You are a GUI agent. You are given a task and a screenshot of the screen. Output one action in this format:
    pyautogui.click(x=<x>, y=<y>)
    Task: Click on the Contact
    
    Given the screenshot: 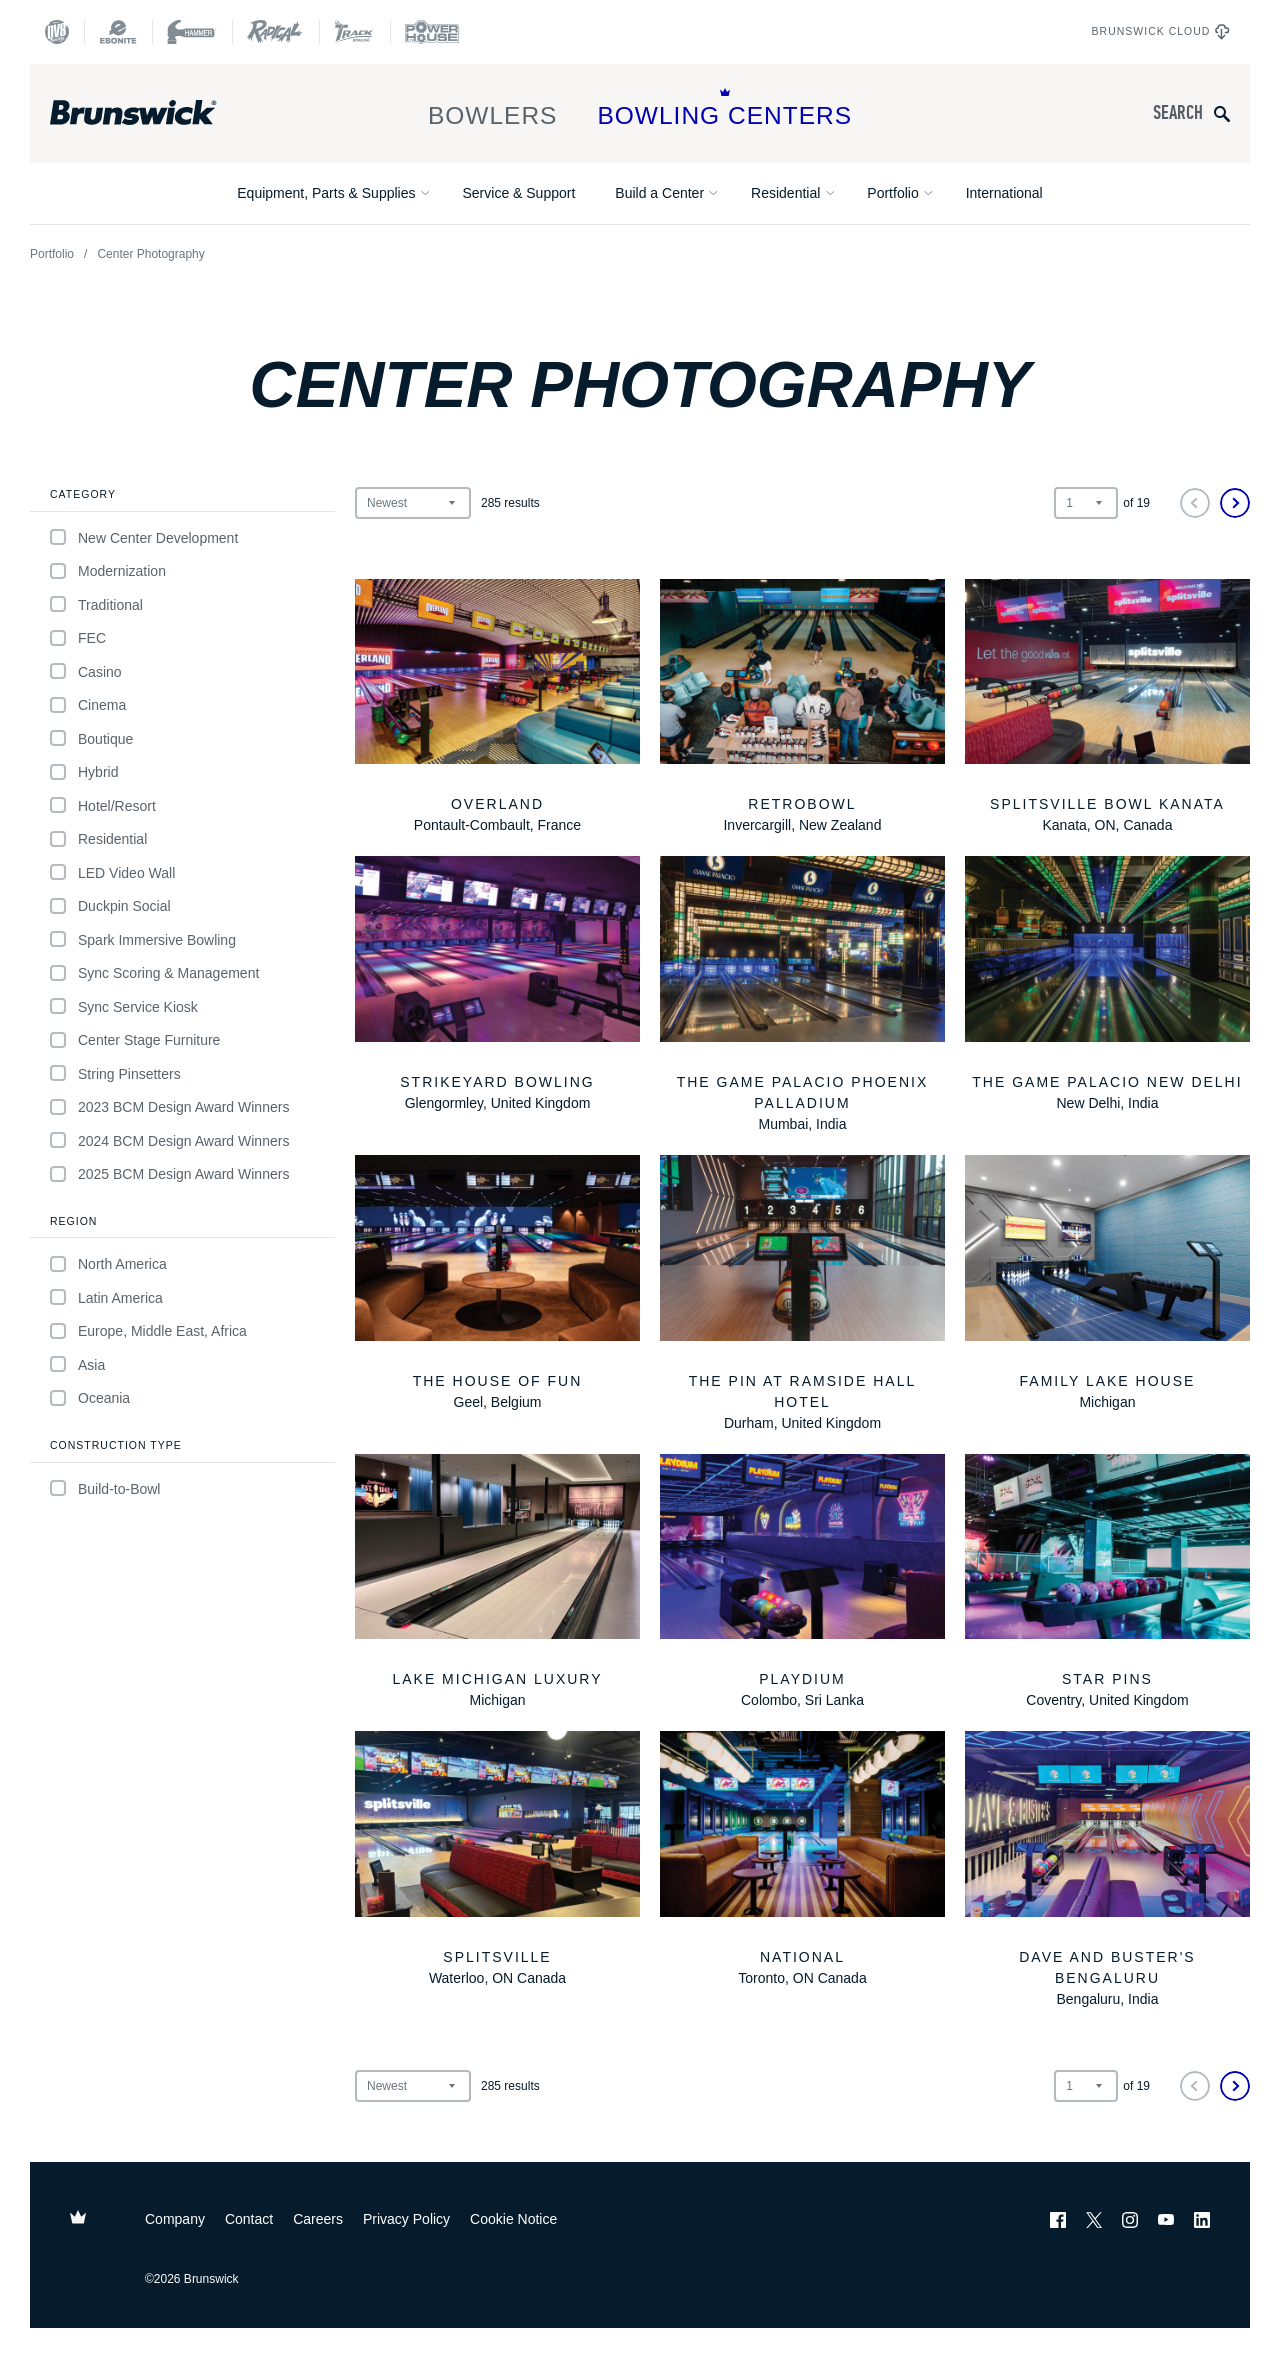 What is the action you would take?
    pyautogui.click(x=249, y=2219)
    